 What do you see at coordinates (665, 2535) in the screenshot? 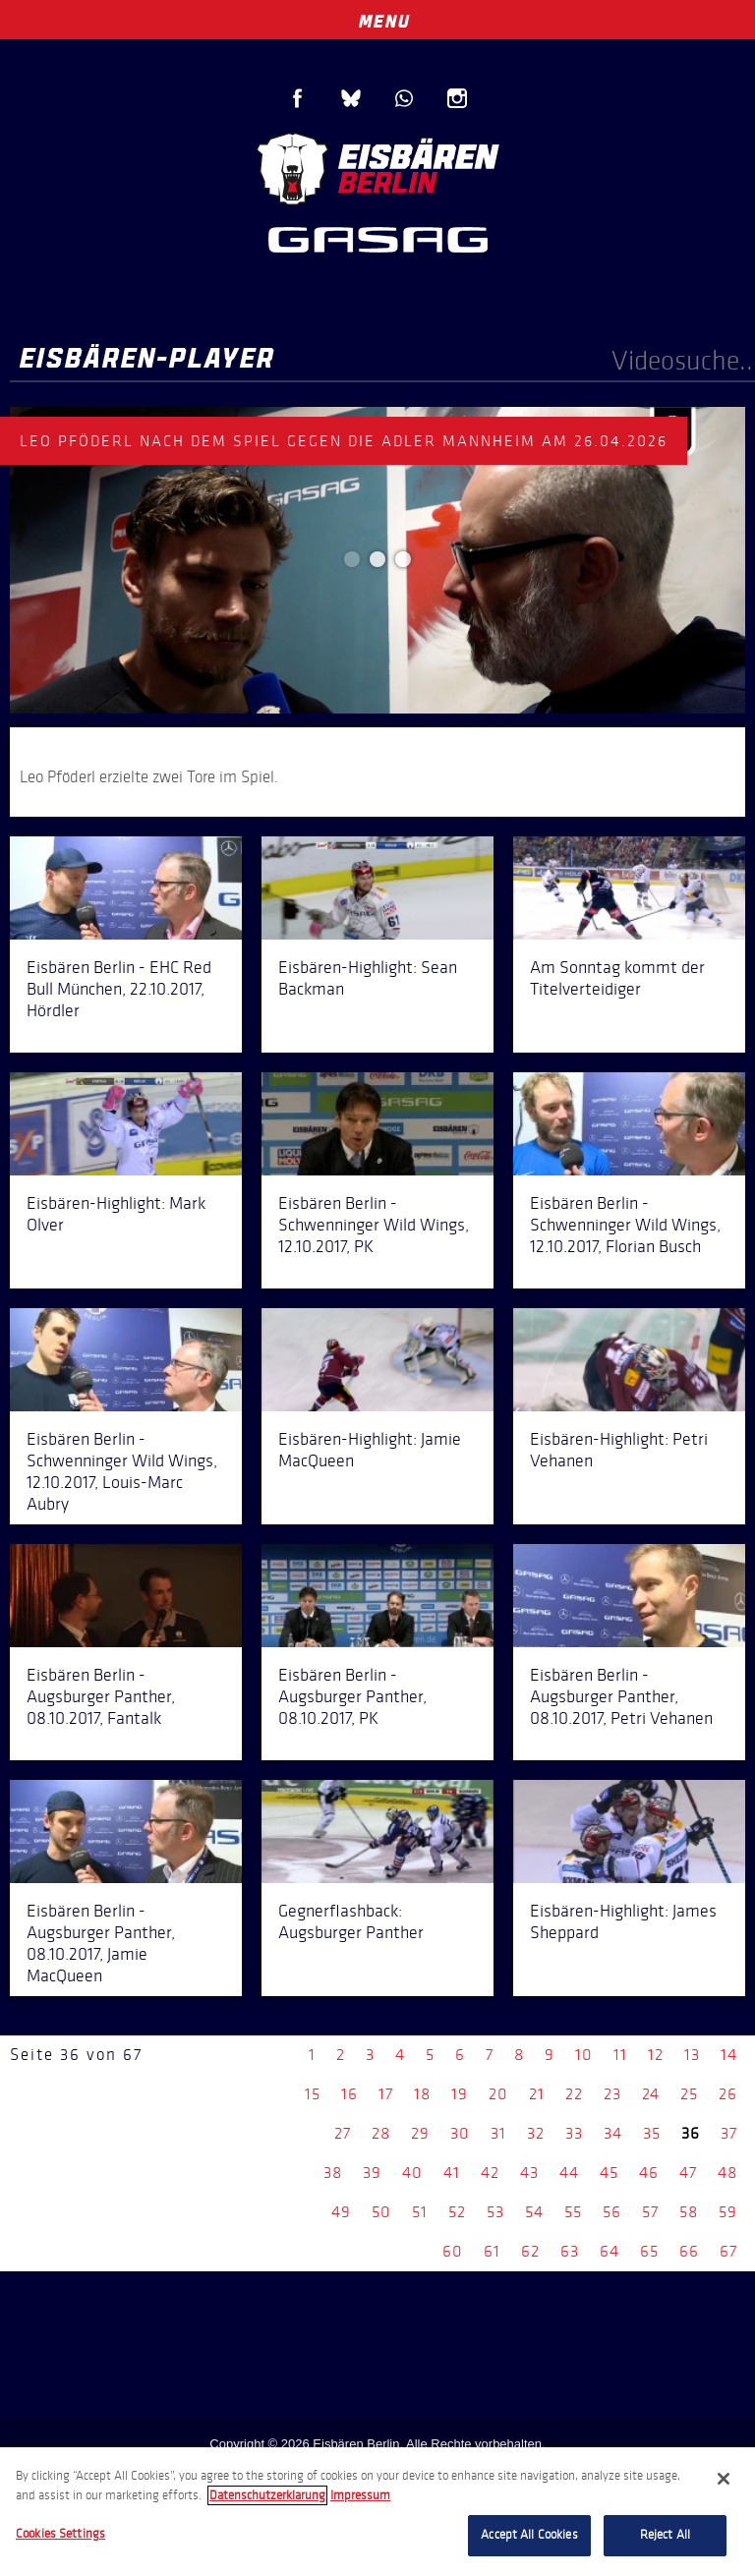
I see `Reject All` at bounding box center [665, 2535].